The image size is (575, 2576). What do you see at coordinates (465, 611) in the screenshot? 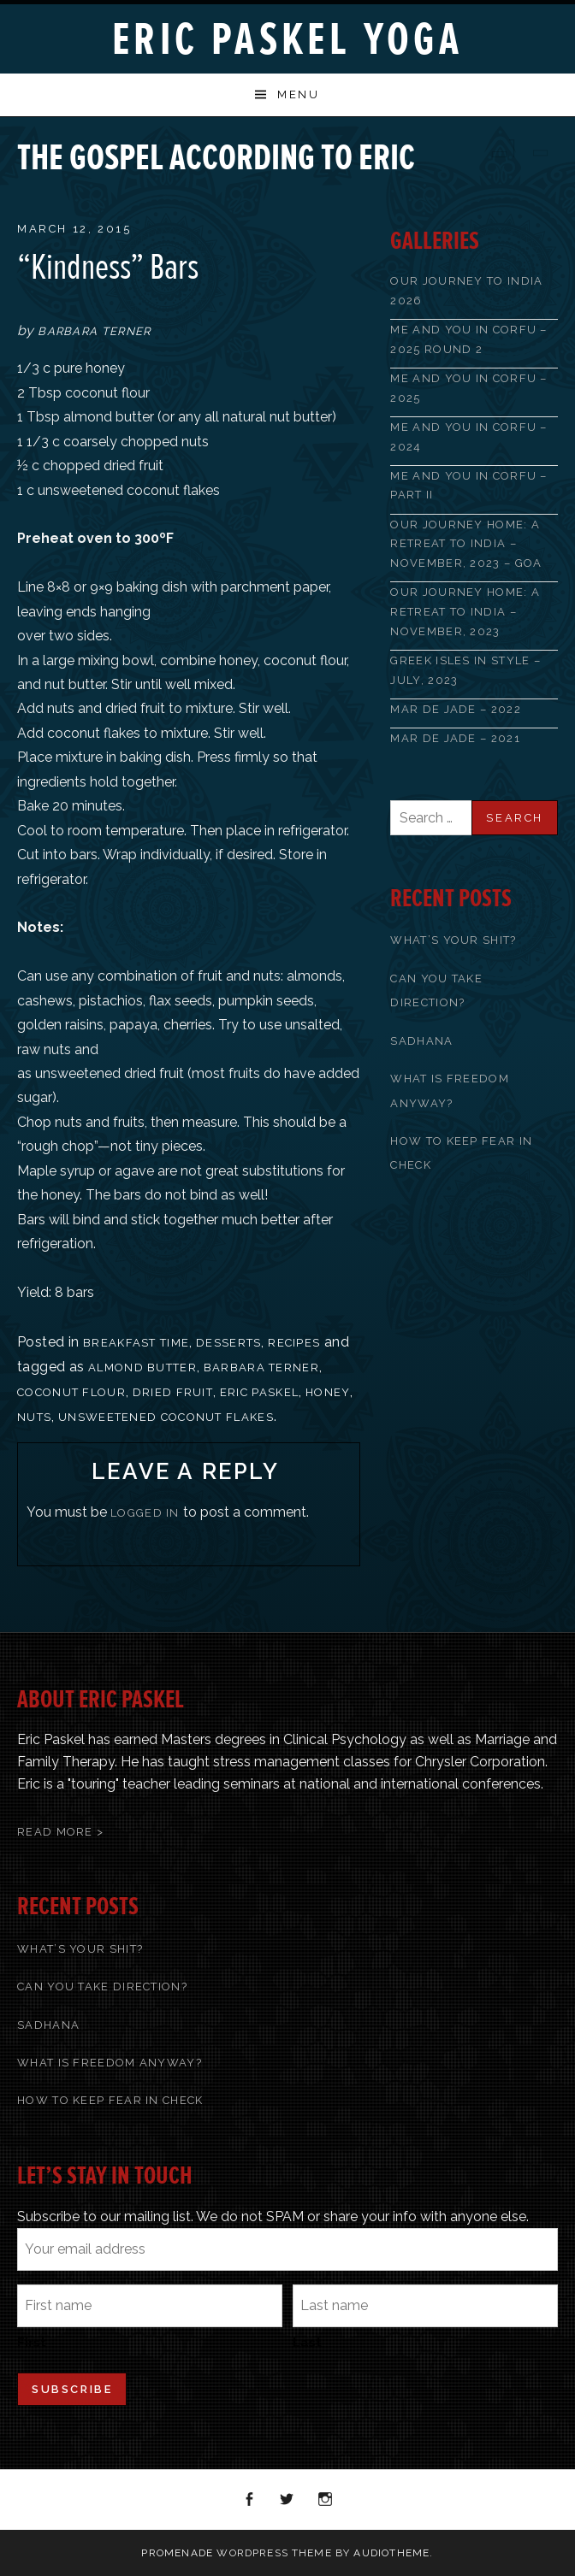
I see `Our Journey Home: A Retreat to India – November, 2023` at bounding box center [465, 611].